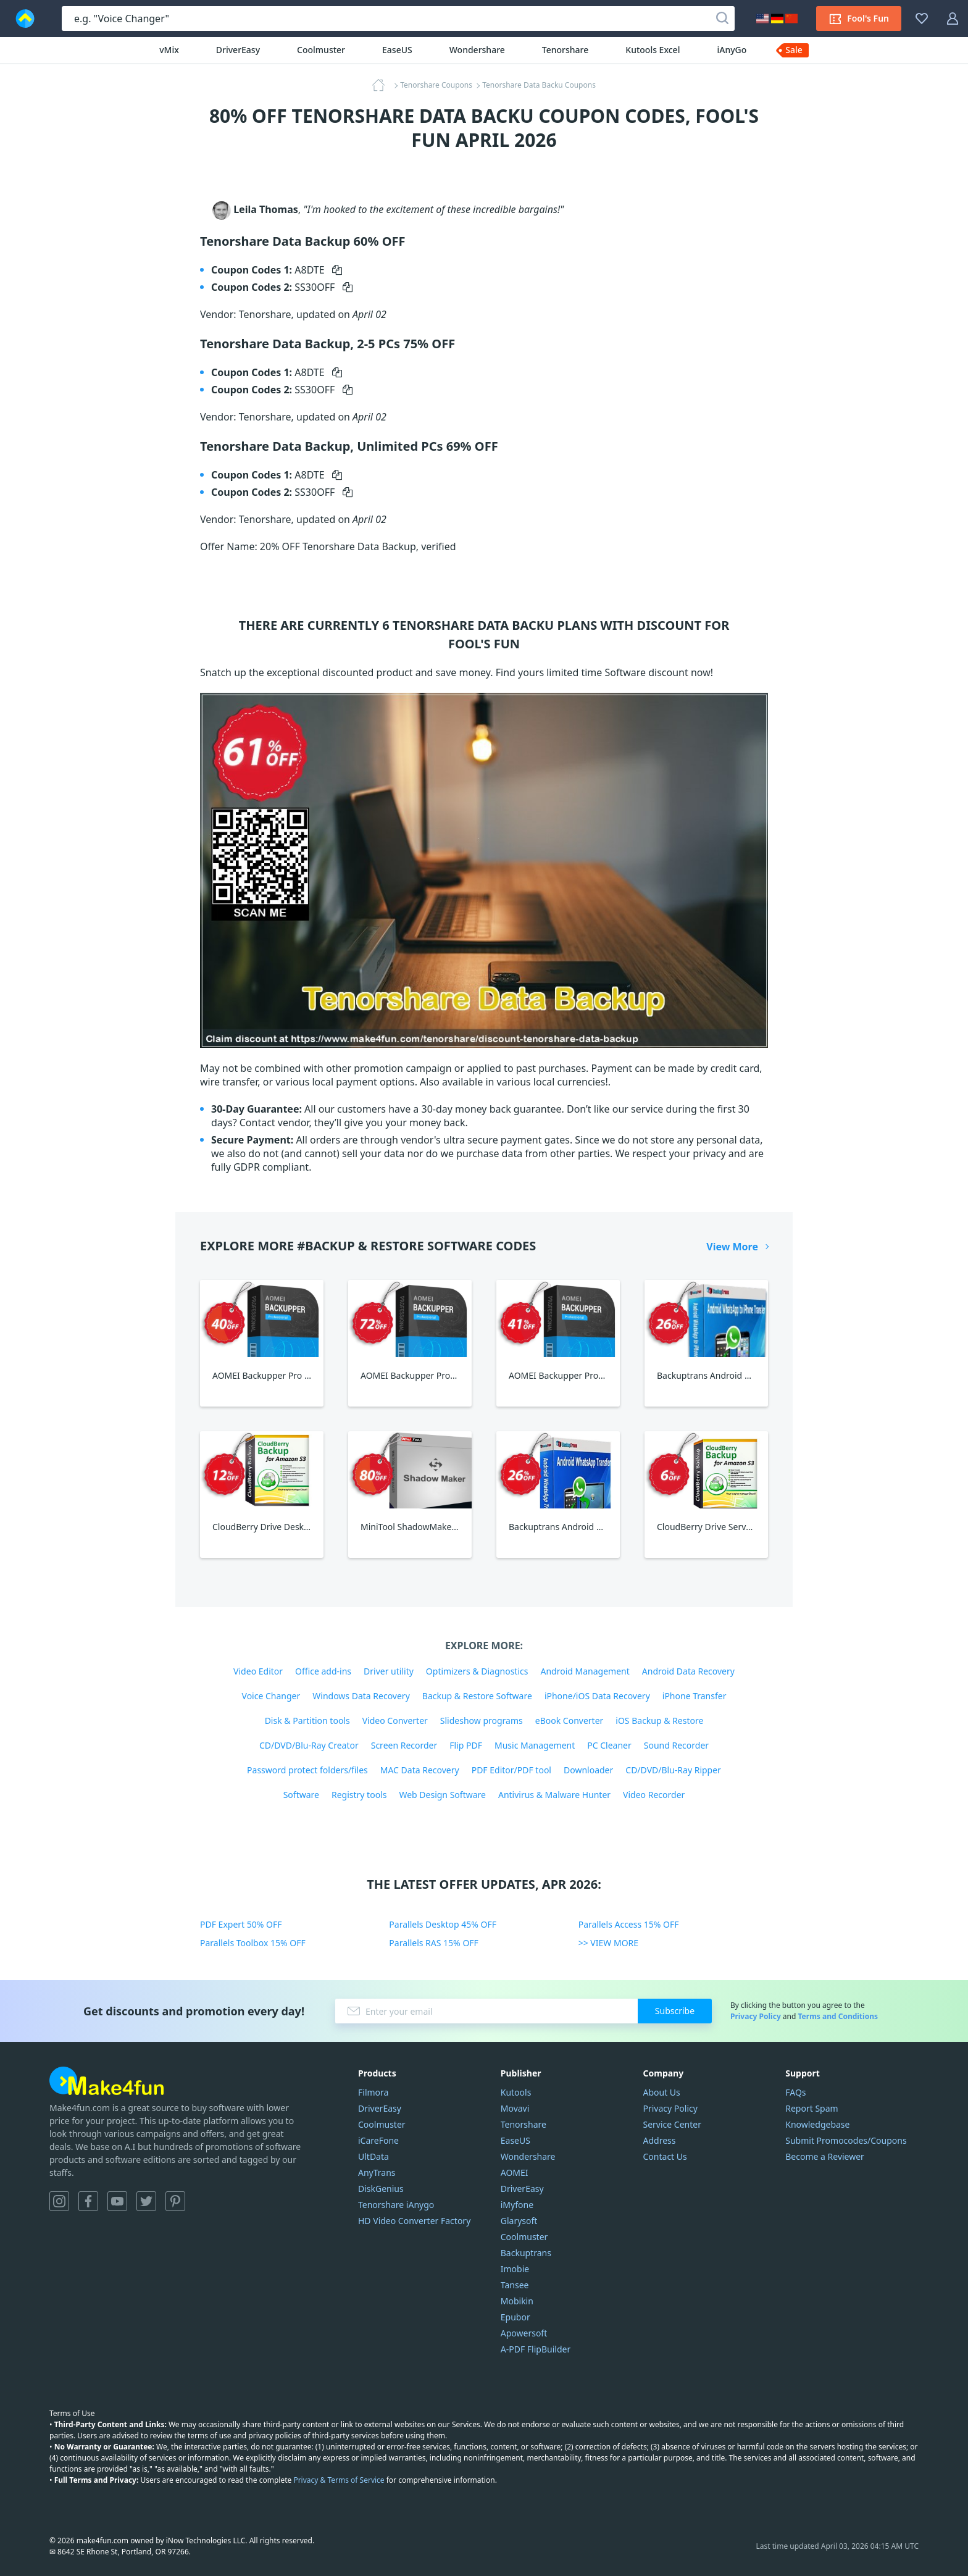 This screenshot has height=2576, width=968. Describe the element at coordinates (373, 2092) in the screenshot. I see `Filmora` at that location.